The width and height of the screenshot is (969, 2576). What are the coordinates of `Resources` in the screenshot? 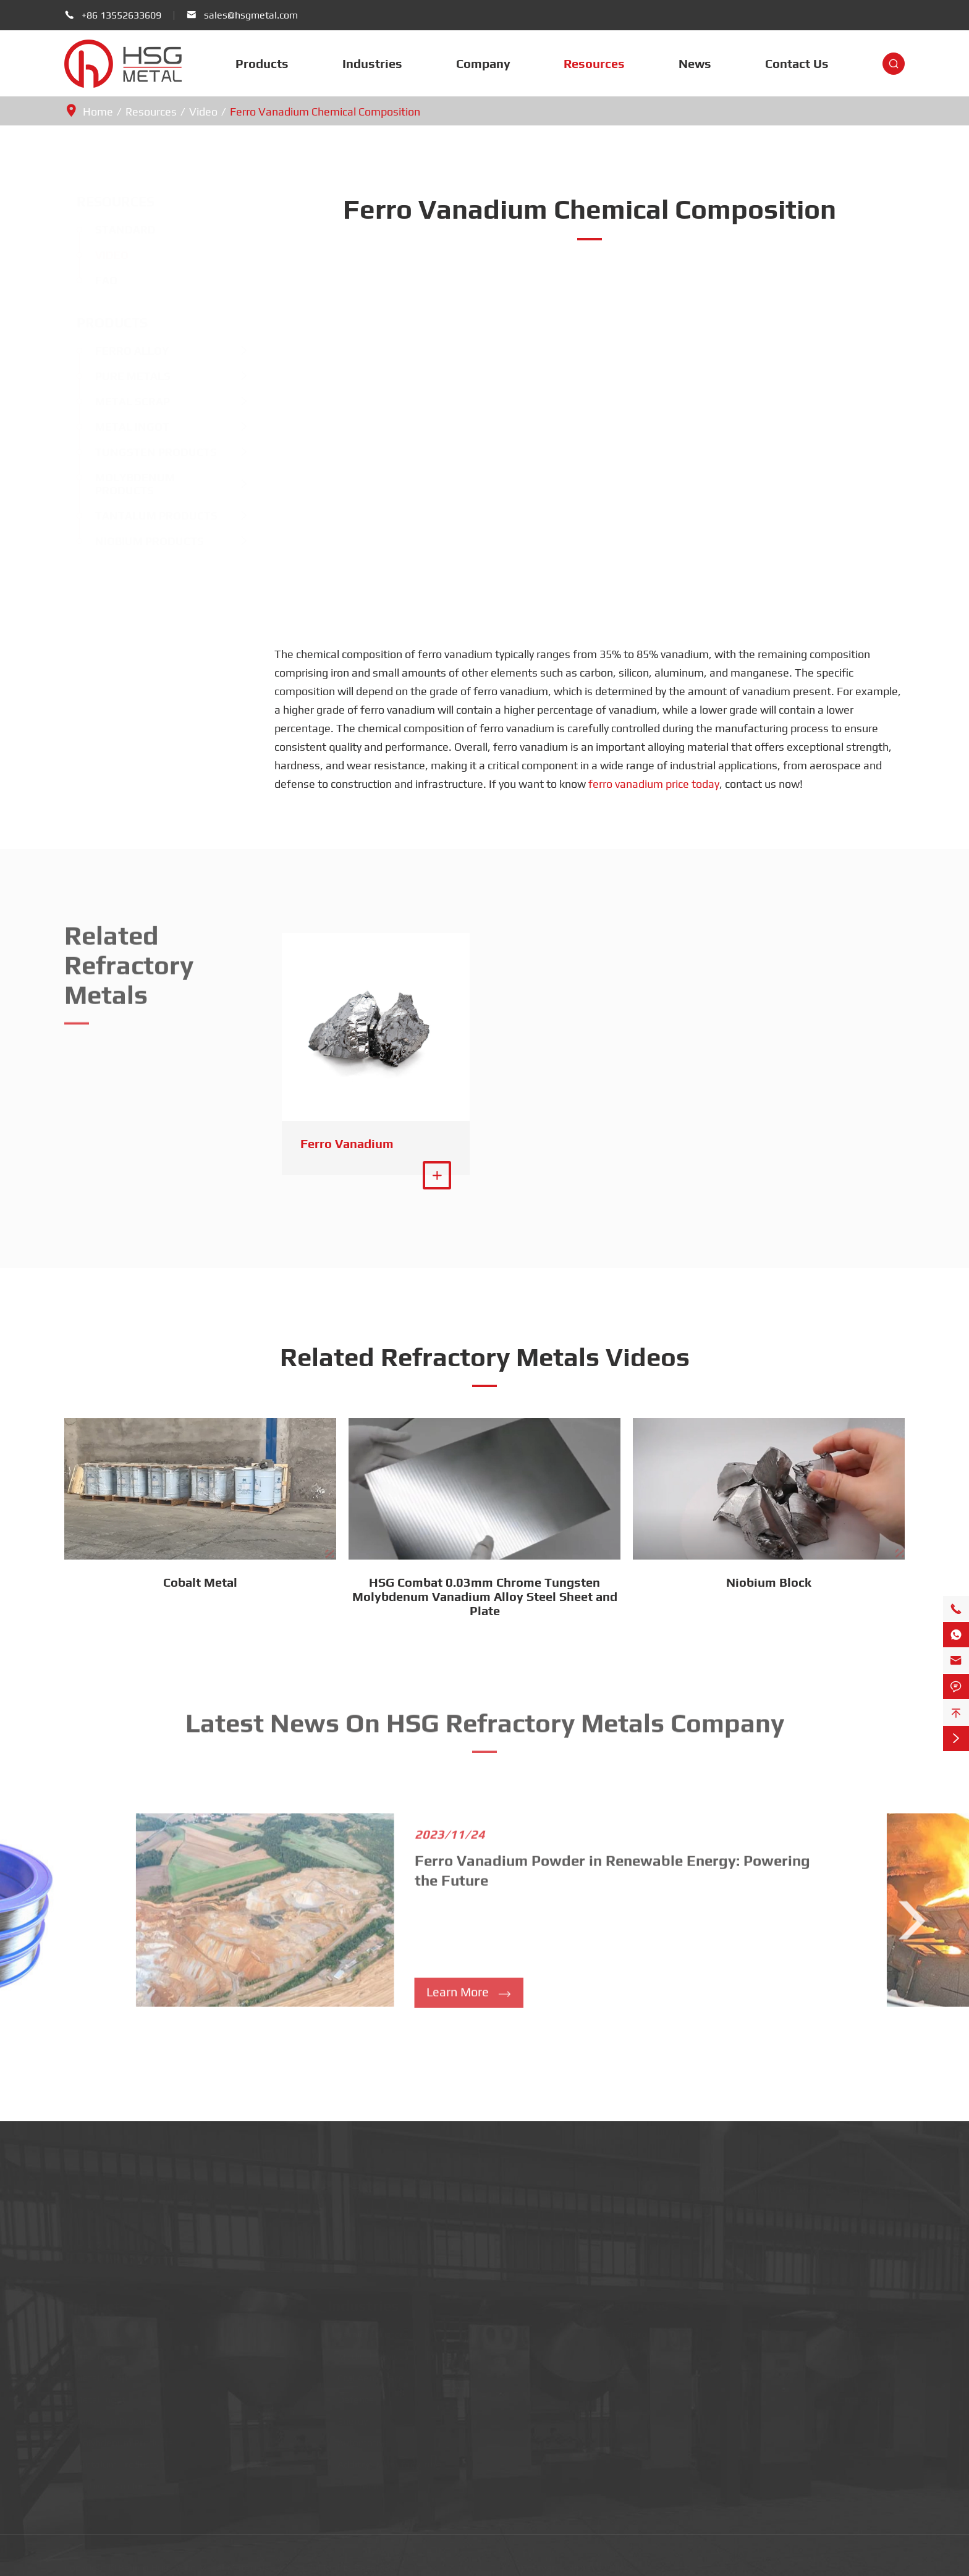 It's located at (594, 63).